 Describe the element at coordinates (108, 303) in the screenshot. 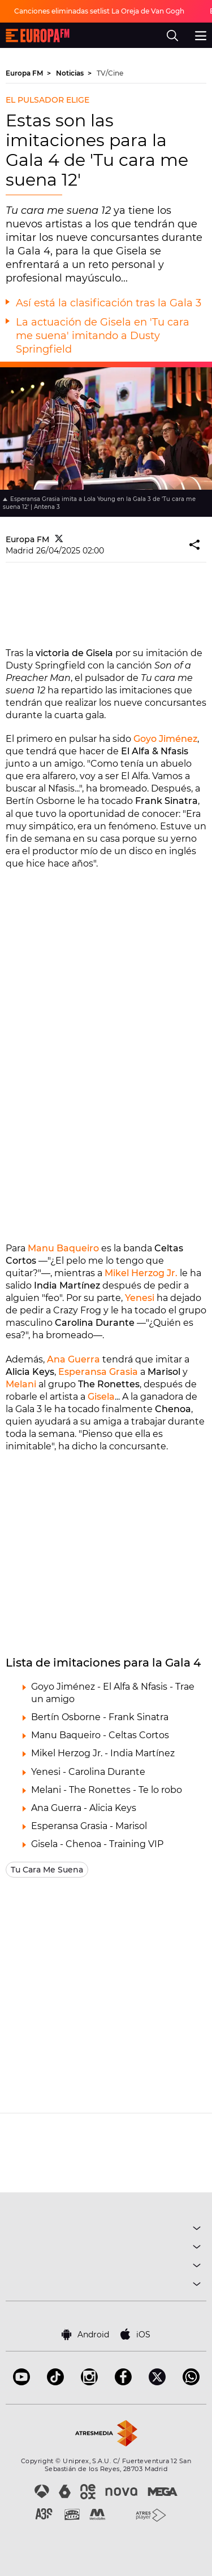

I see `Así está la clasificación tras la Gala 3` at that location.